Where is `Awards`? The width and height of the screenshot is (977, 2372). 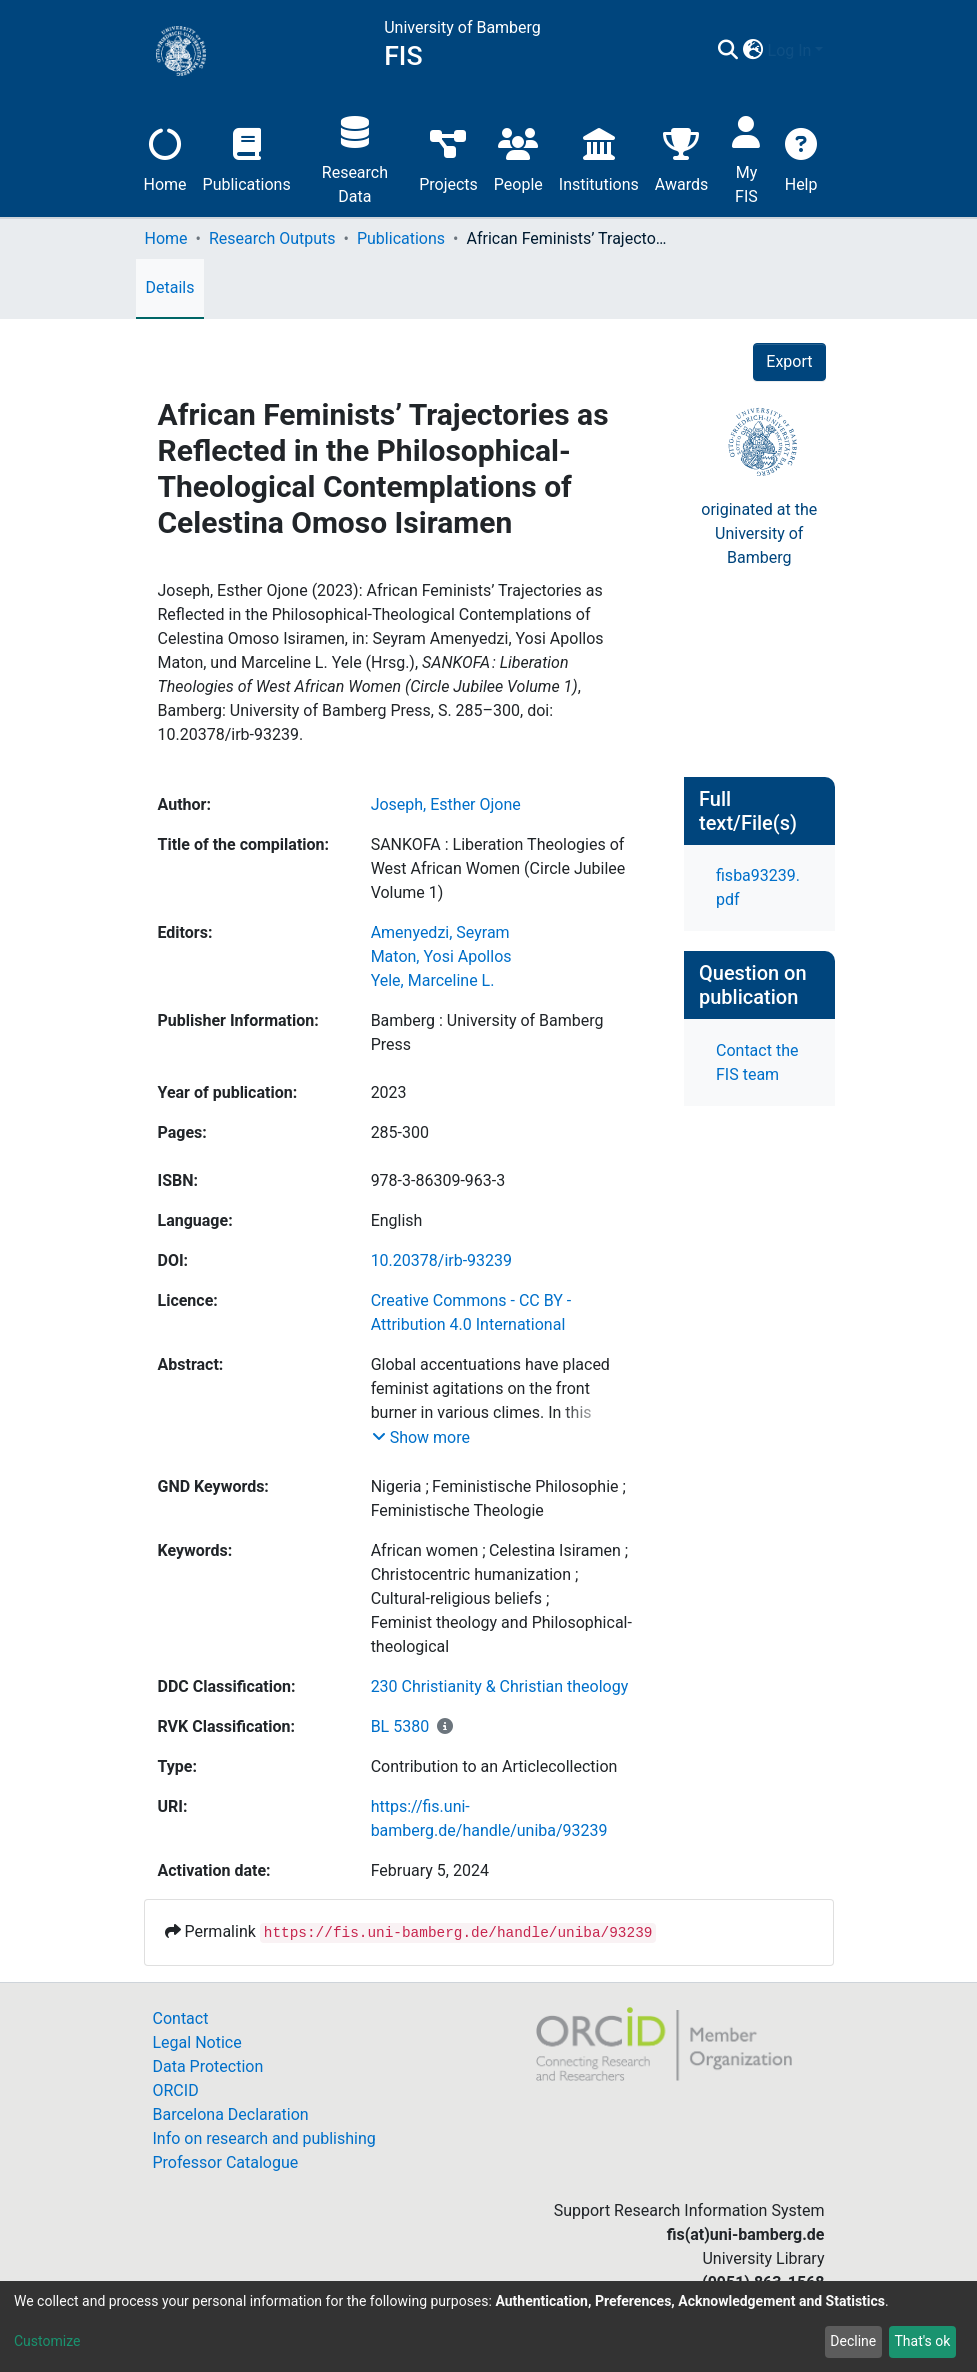
Awards is located at coordinates (681, 157).